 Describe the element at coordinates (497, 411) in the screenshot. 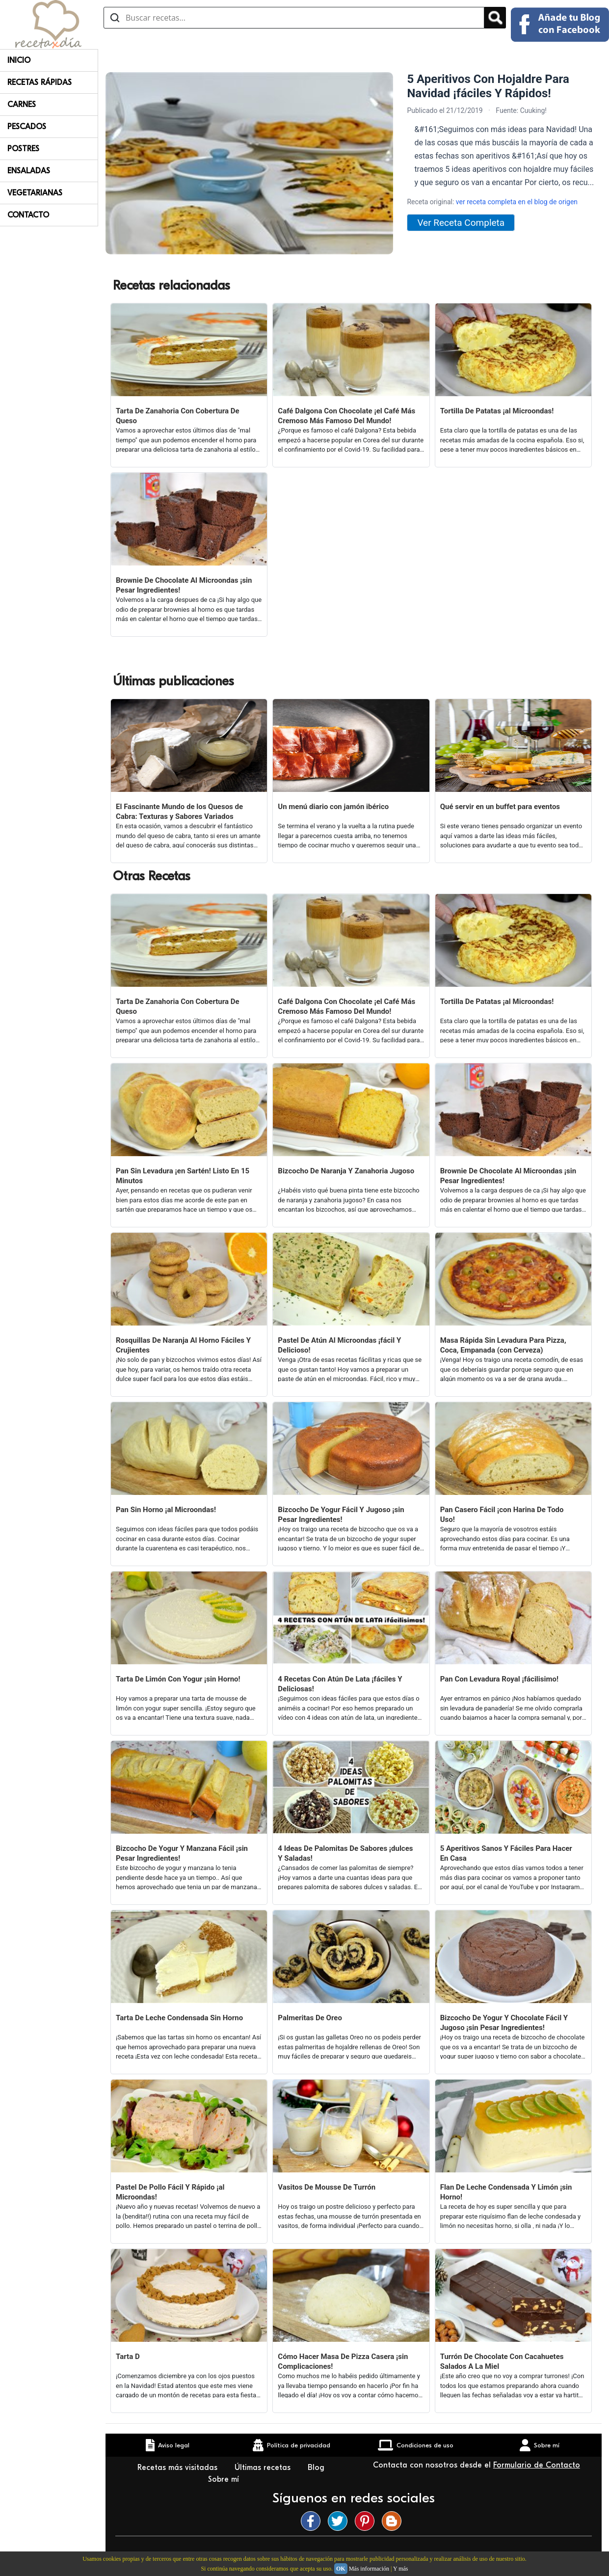

I see `Tortilla De Patatas ¡al Microondas!` at that location.